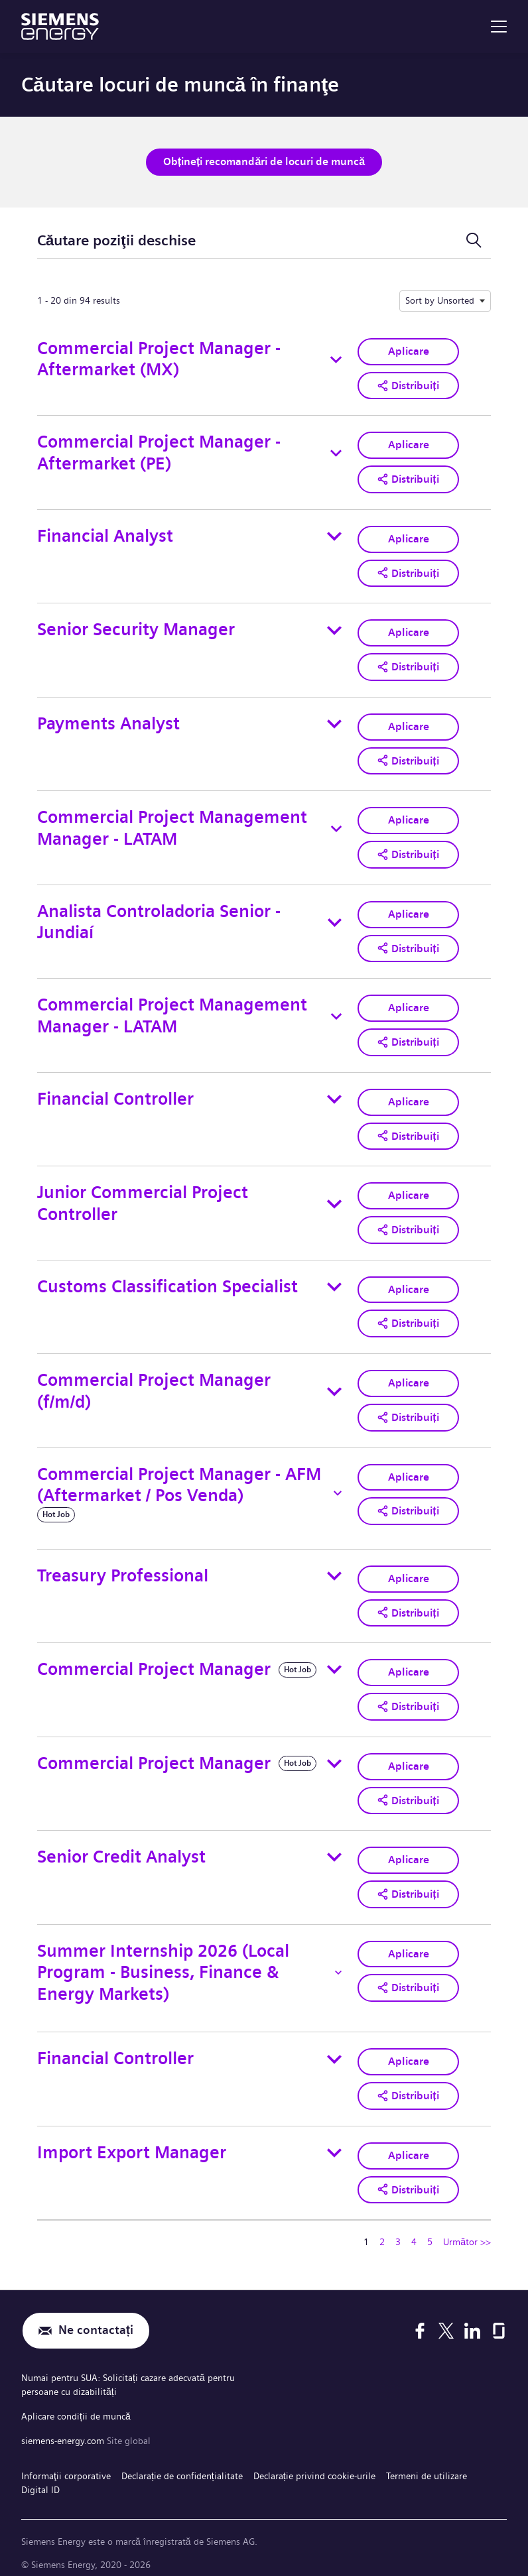 Image resolution: width=528 pixels, height=2576 pixels. I want to click on Treasury Professional, so click(122, 1568).